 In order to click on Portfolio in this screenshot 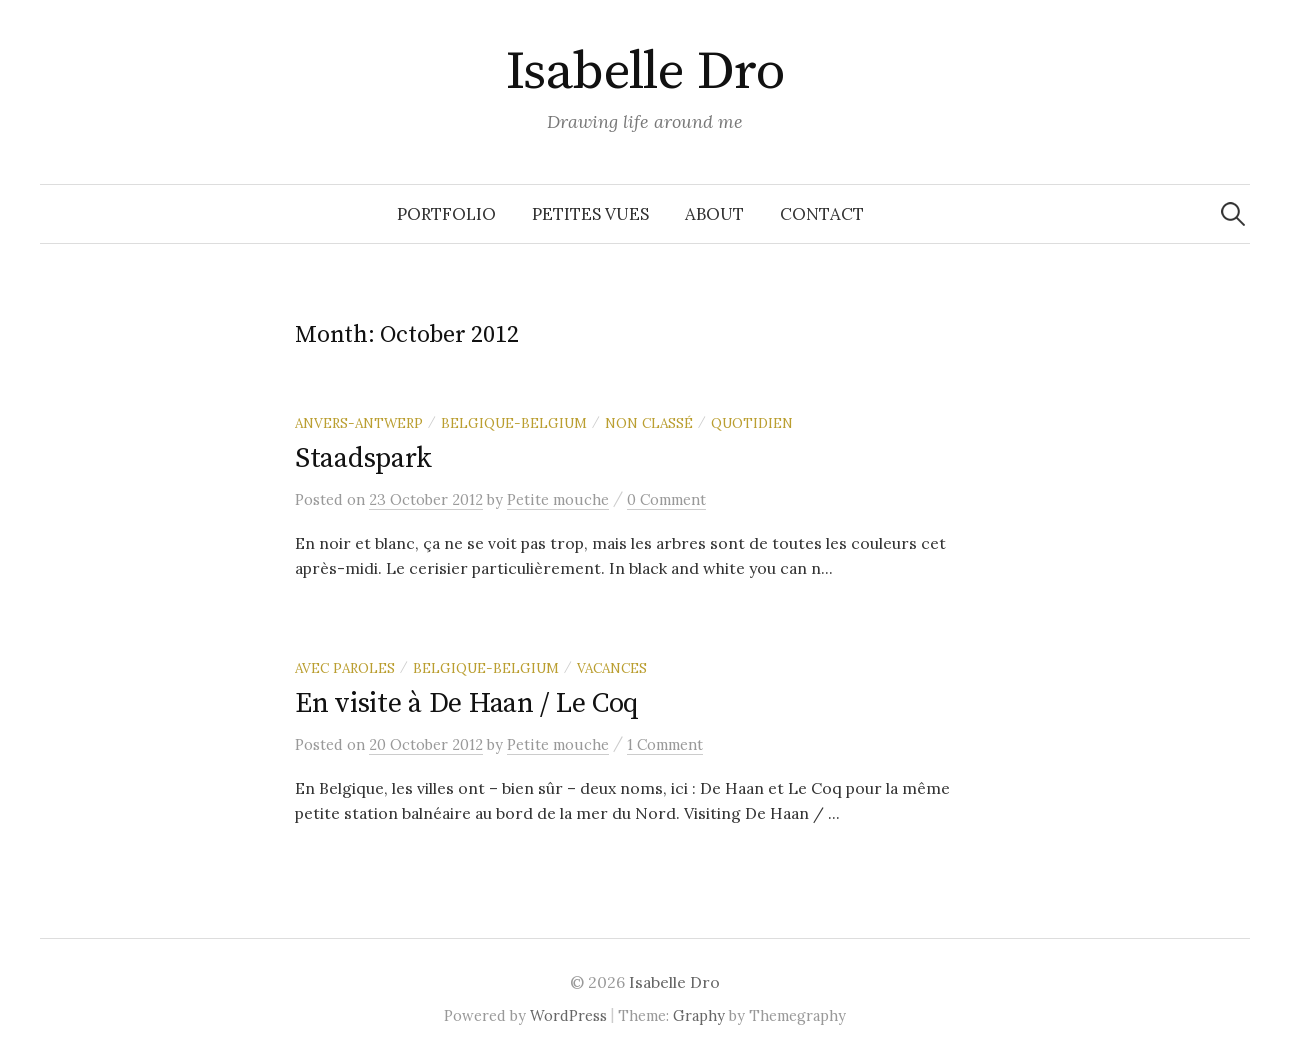, I will do `click(446, 214)`.